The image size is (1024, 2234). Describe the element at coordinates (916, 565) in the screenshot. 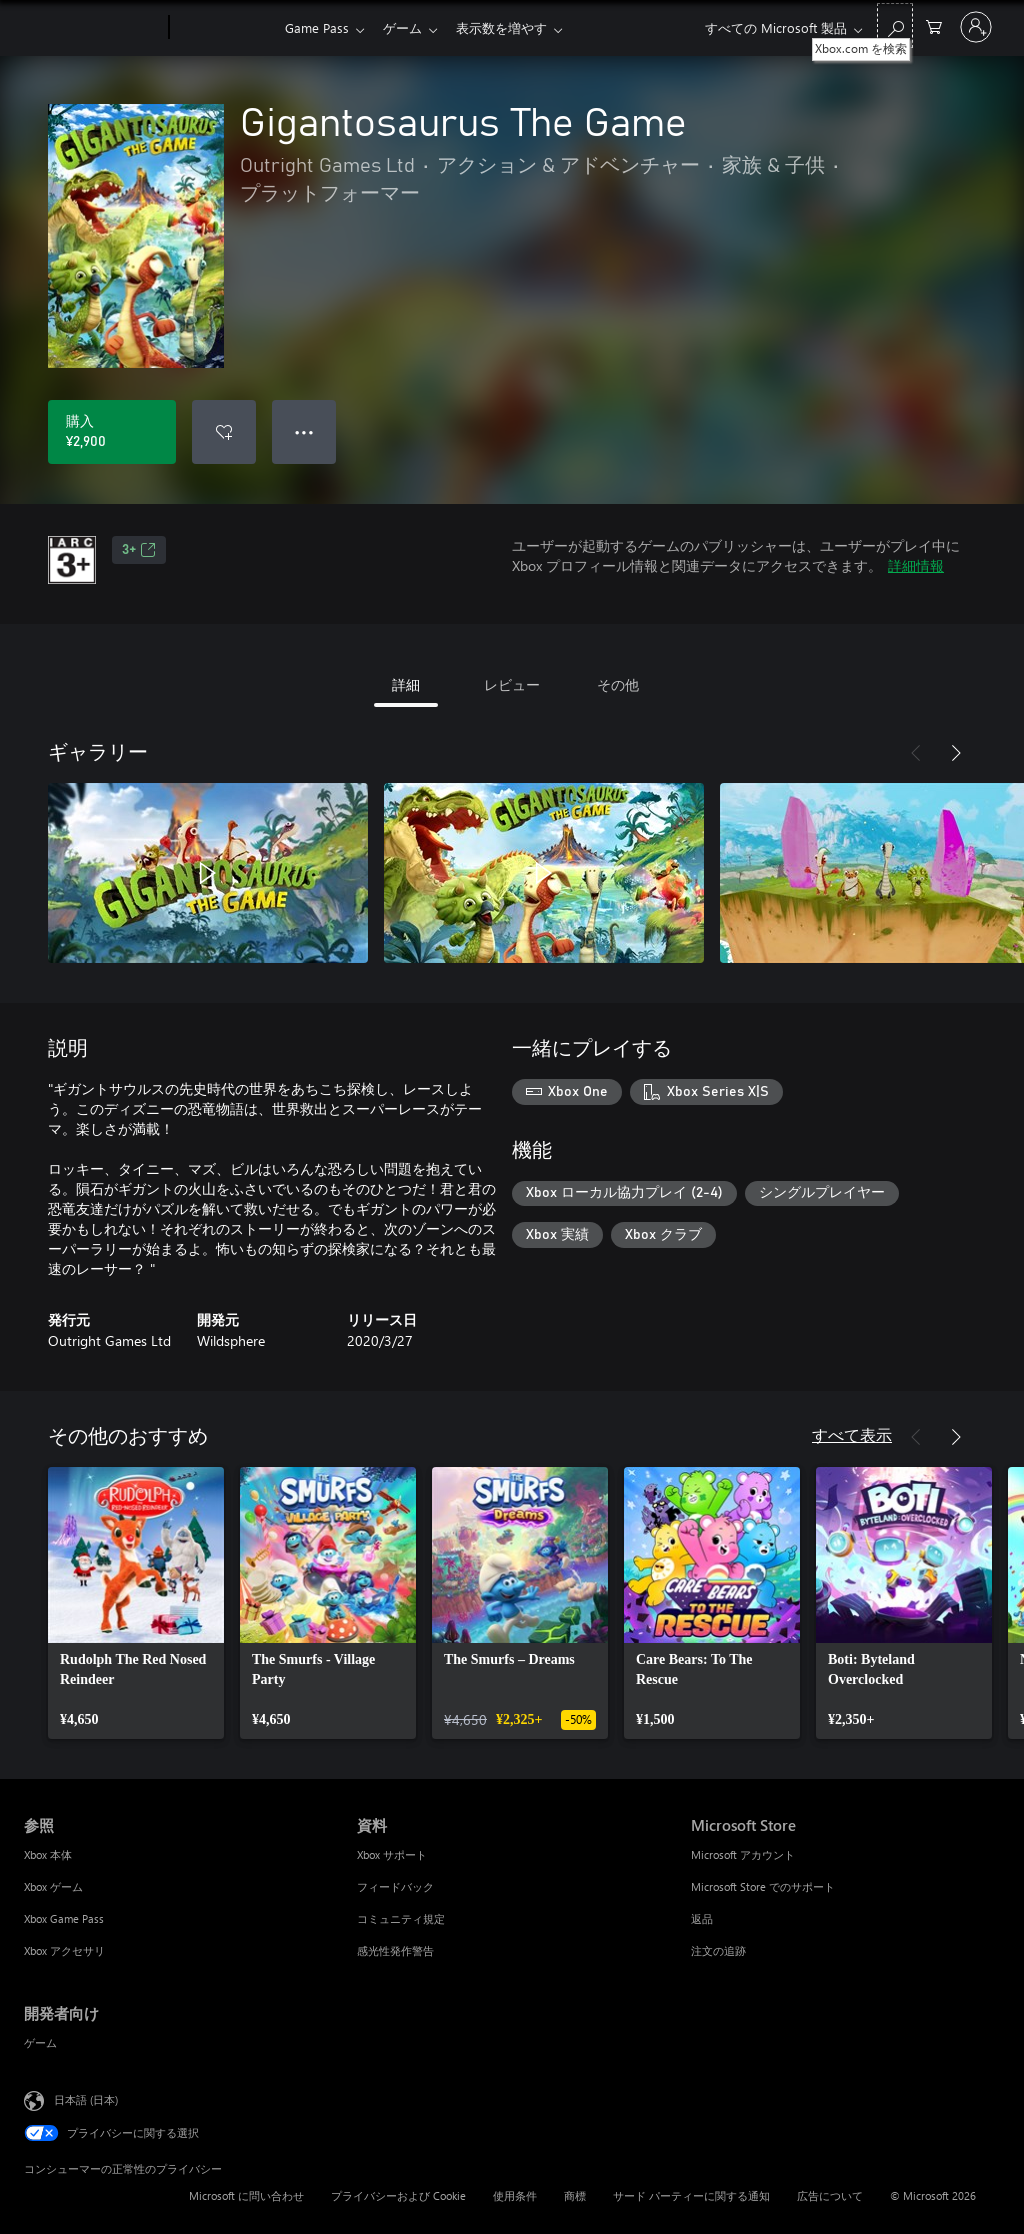

I see `詳細情報` at that location.